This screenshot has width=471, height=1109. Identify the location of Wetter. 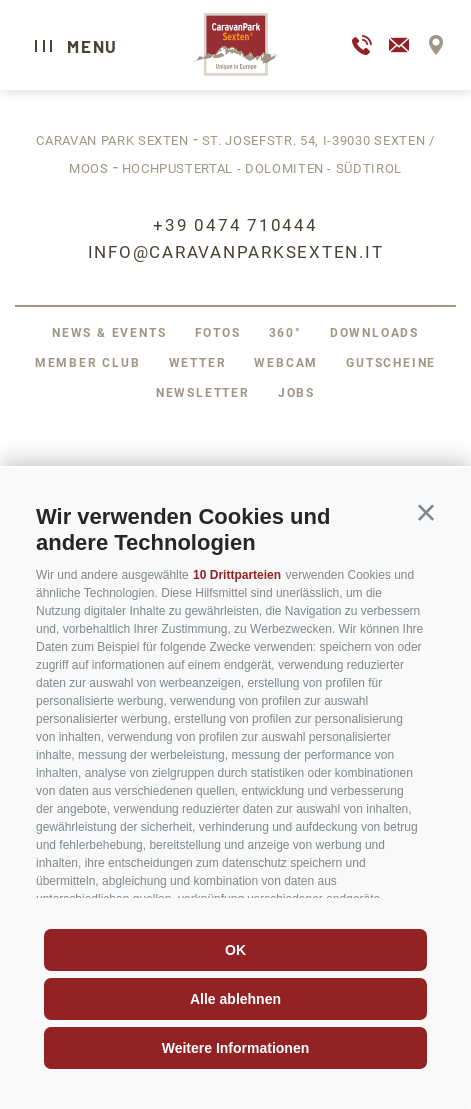
(198, 363).